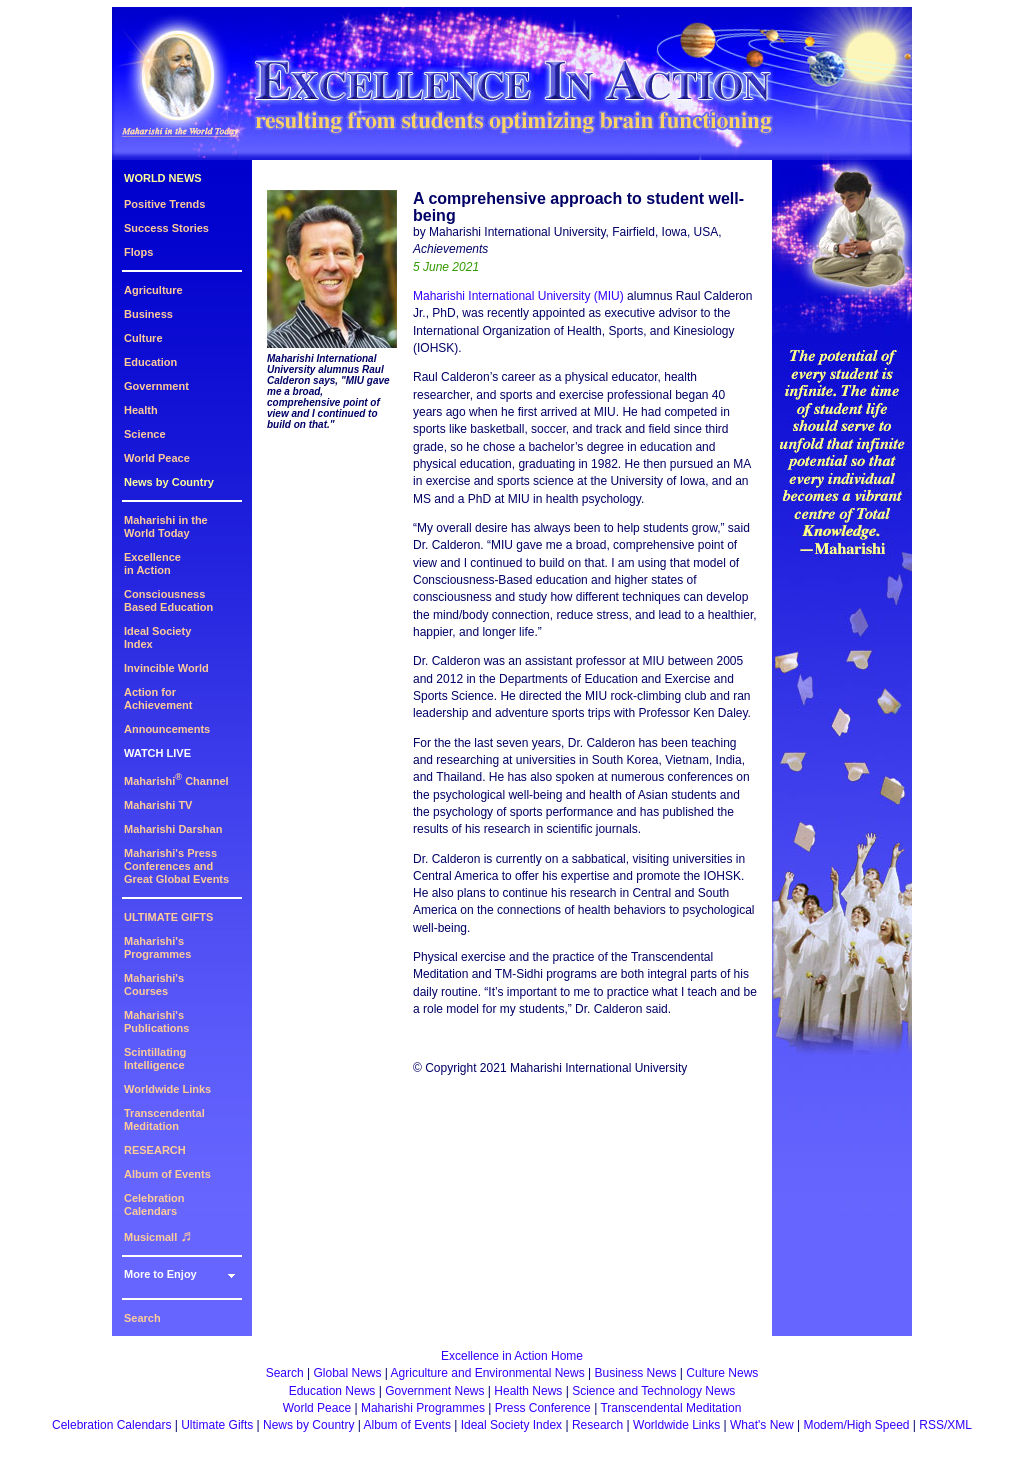  What do you see at coordinates (152, 563) in the screenshot?
I see `Excellencein Action` at bounding box center [152, 563].